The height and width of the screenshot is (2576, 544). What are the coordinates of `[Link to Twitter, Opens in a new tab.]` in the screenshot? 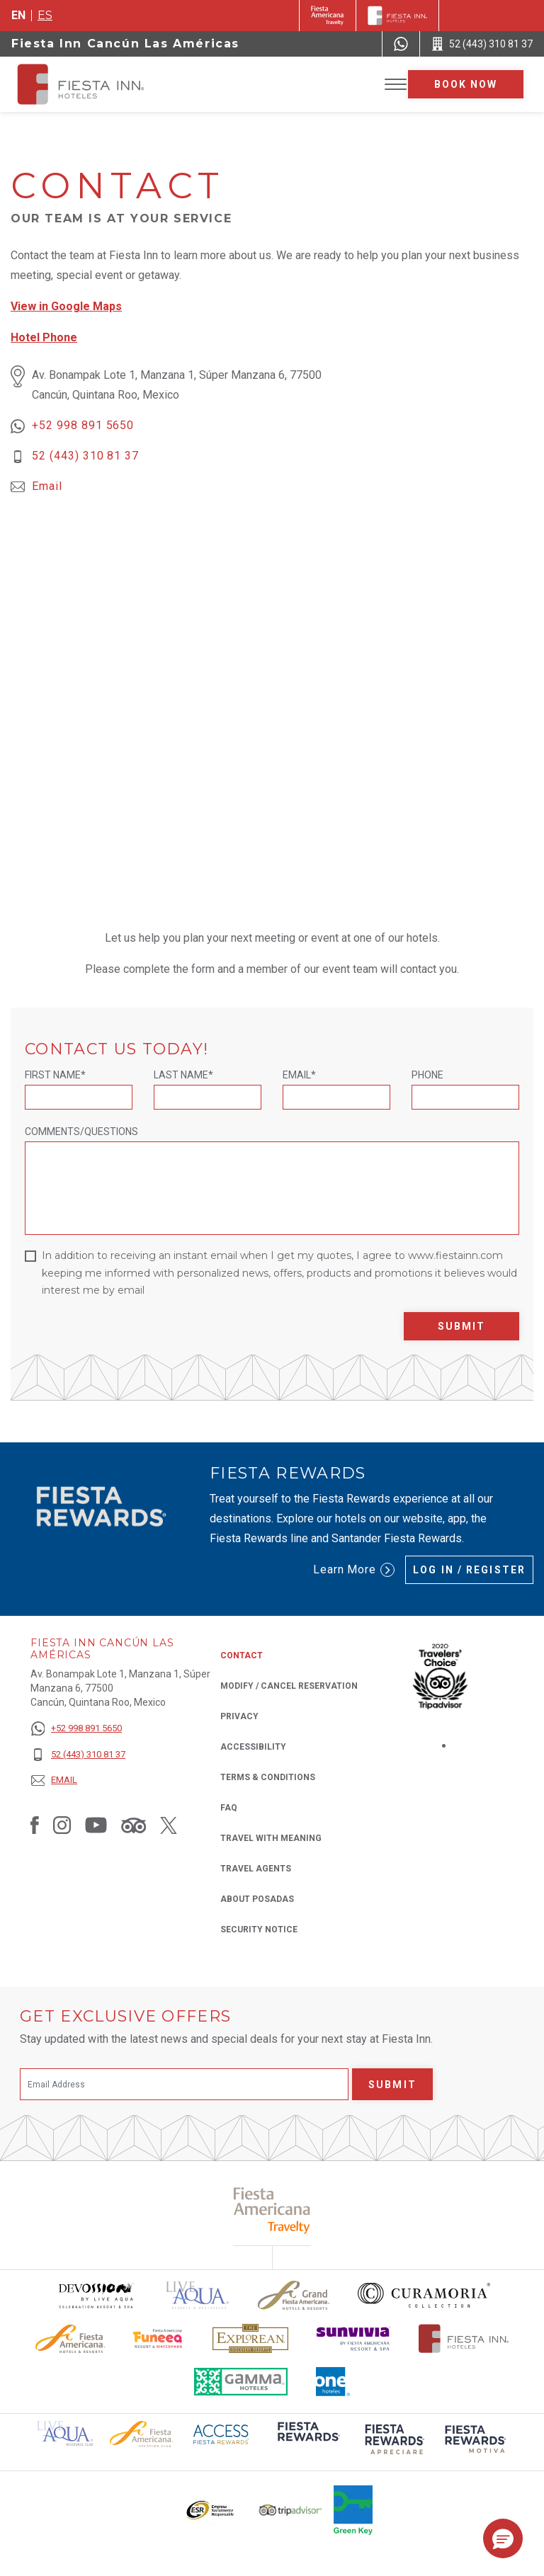 It's located at (168, 1825).